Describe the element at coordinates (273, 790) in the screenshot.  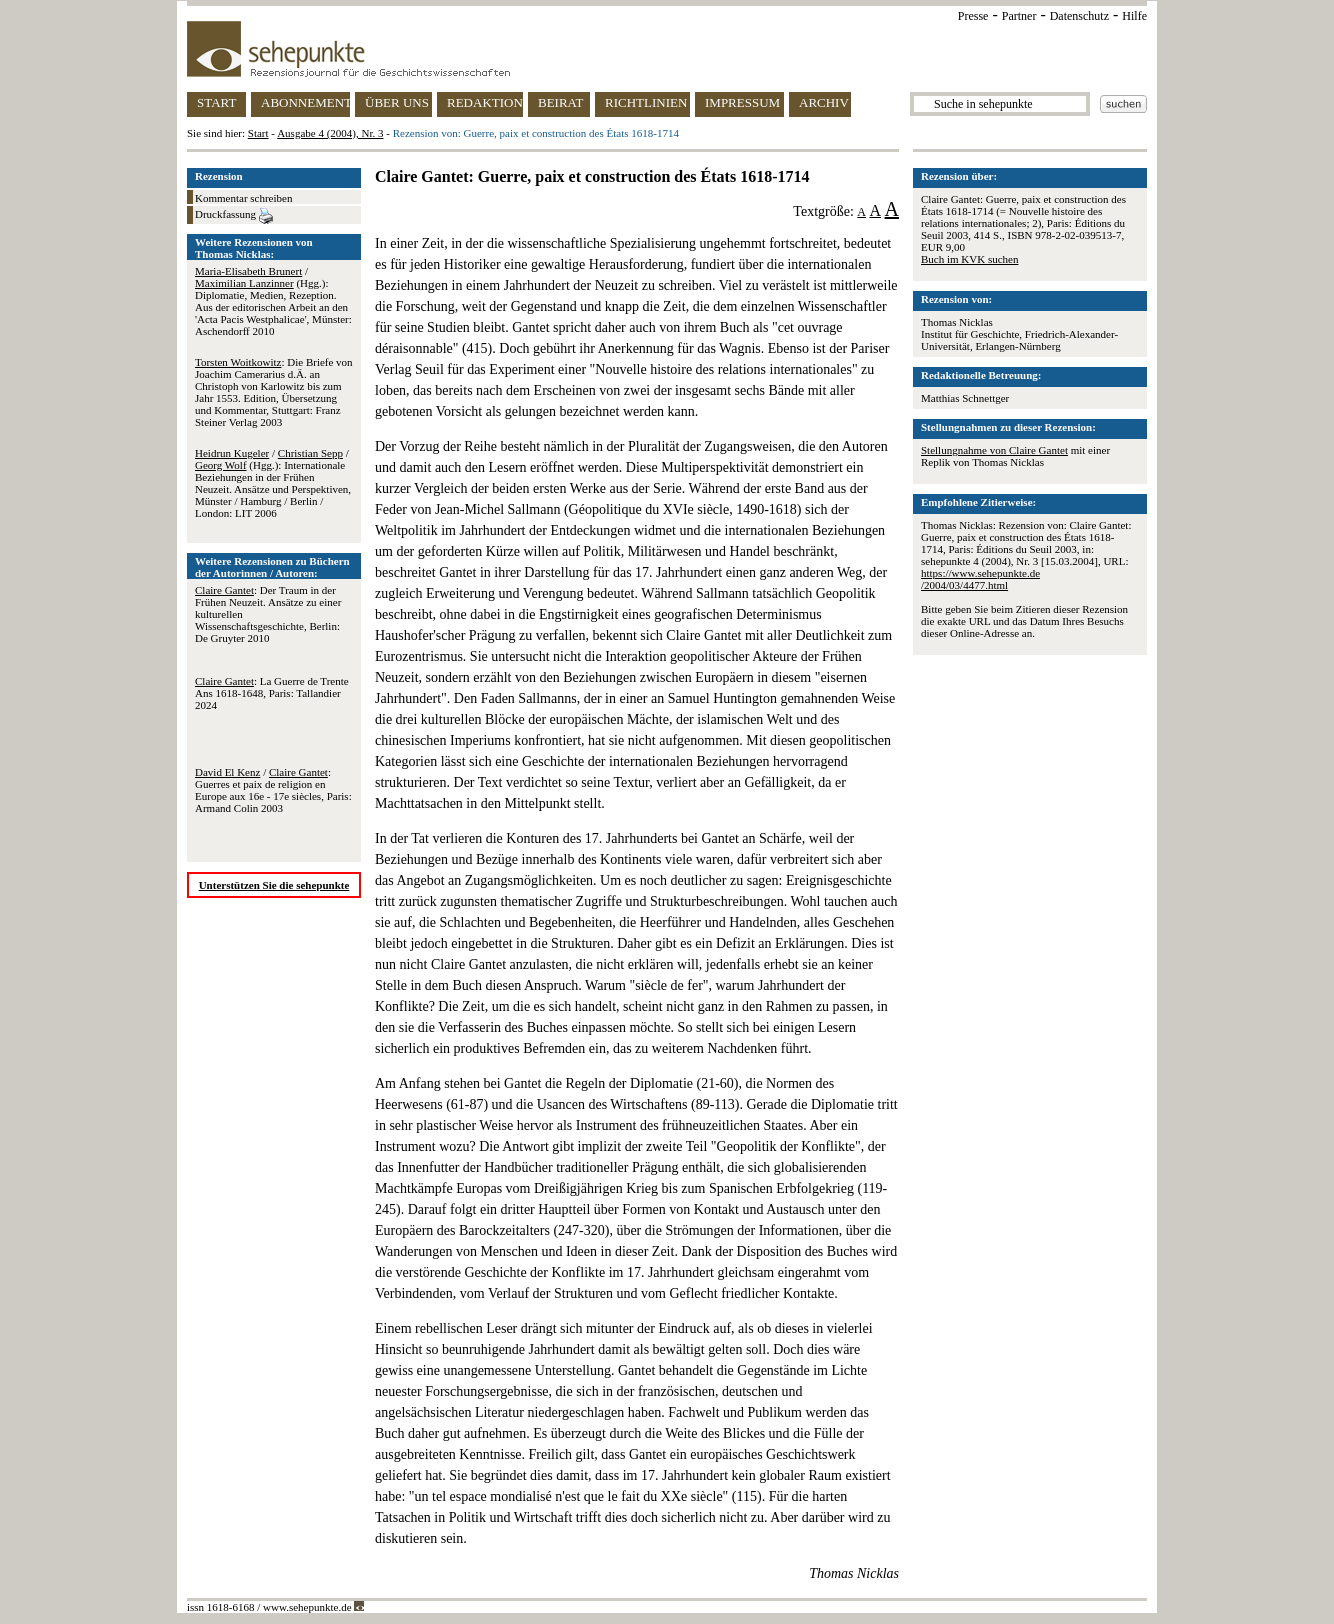
I see `/ : Guerres et paix de religion en Europe aux 16e - 17e siècles, Paris: Armand Colin 2003` at that location.